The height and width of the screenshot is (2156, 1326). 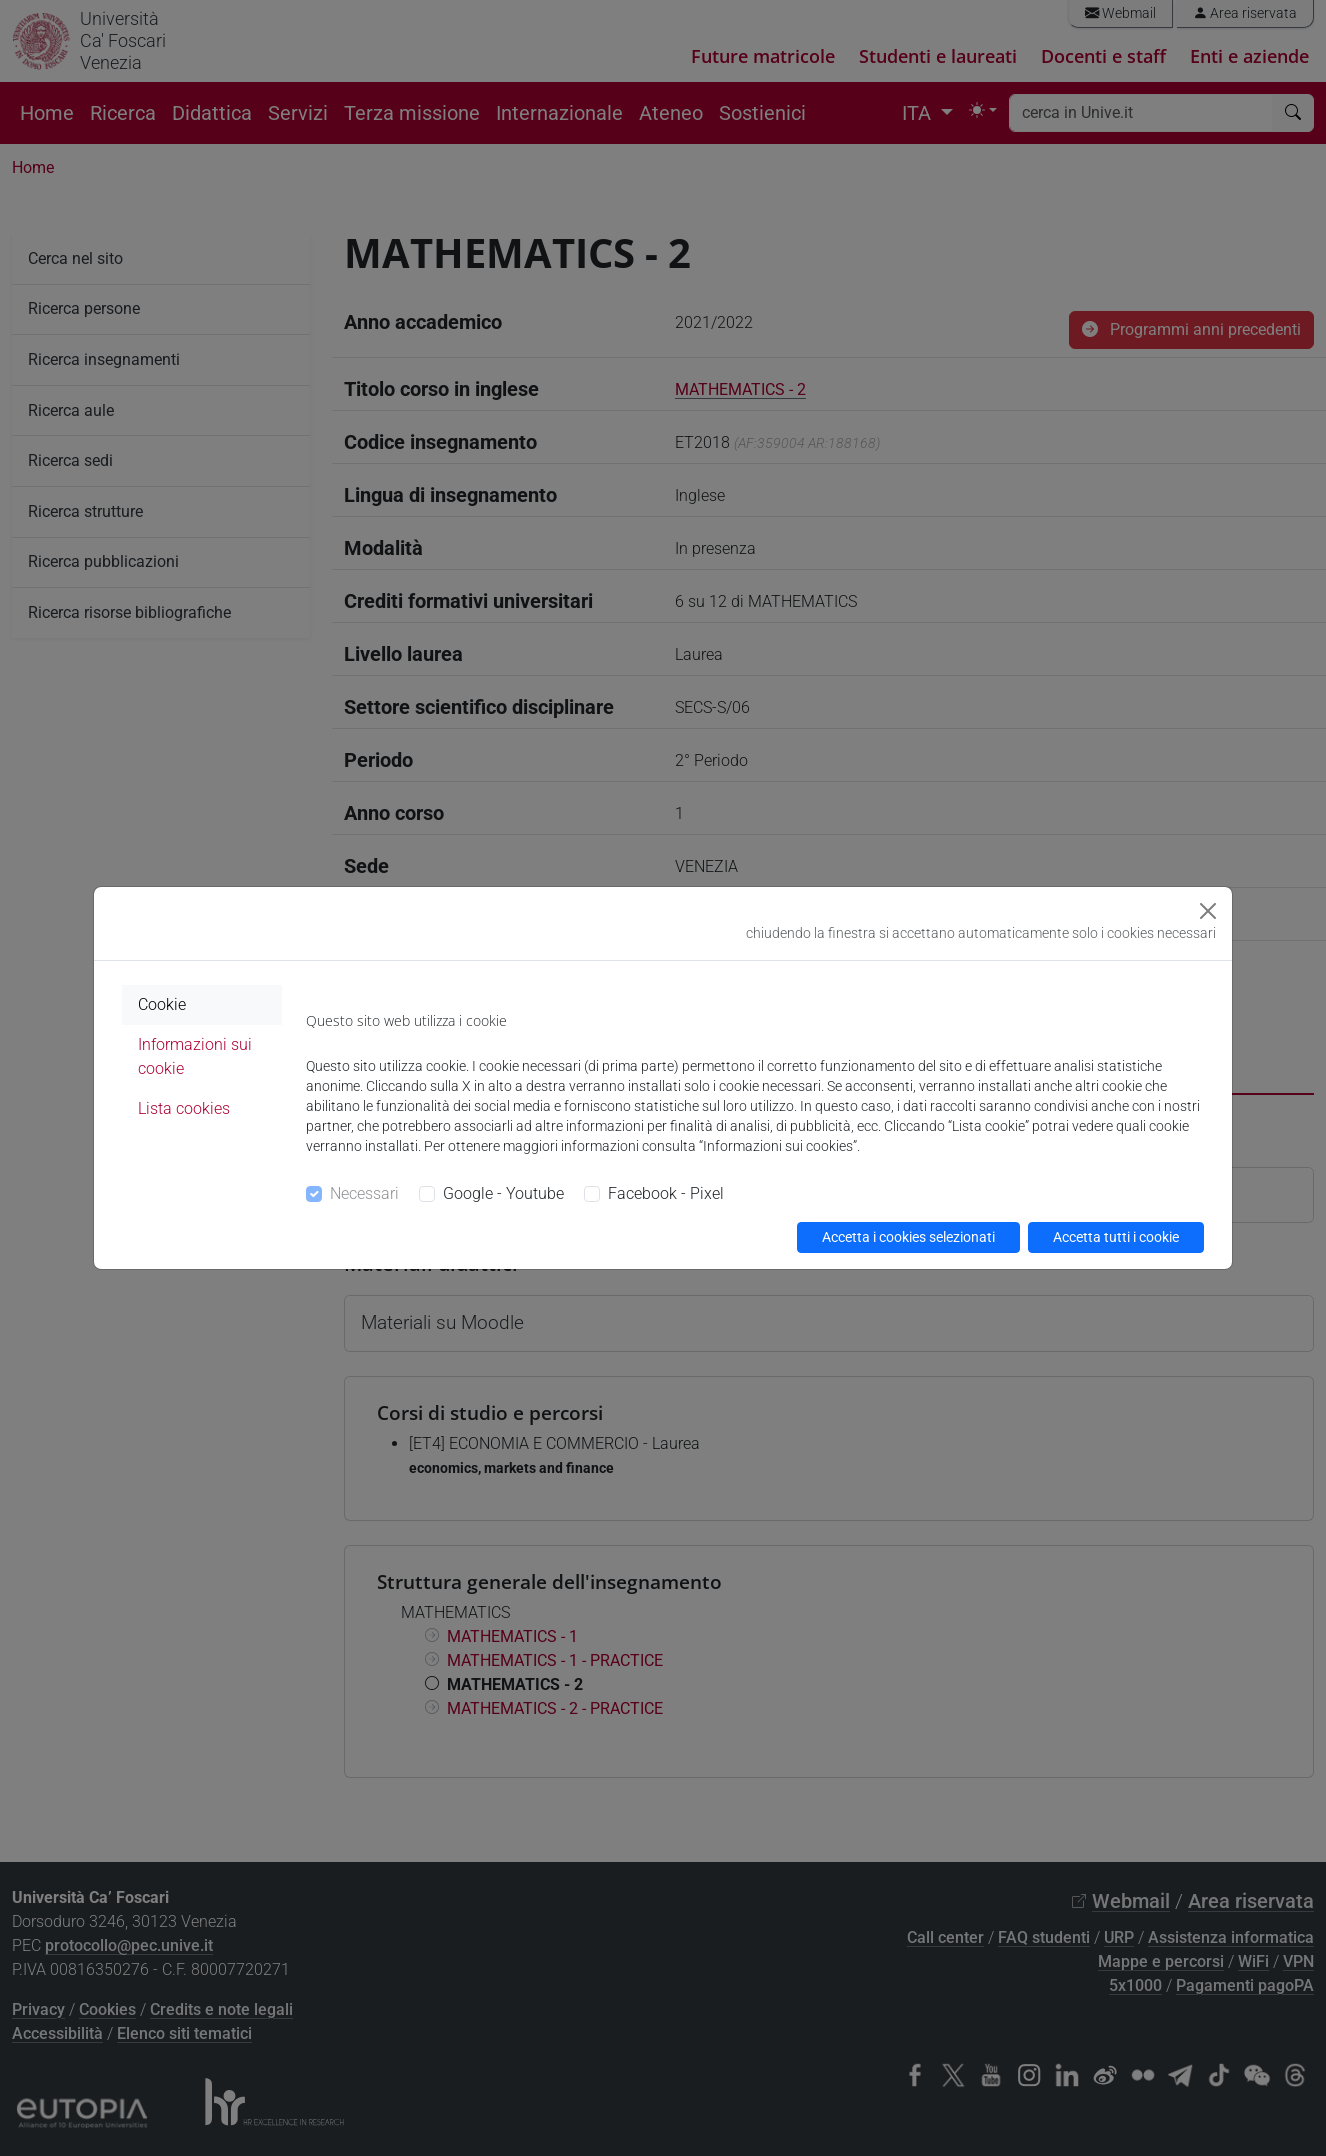 What do you see at coordinates (1208, 911) in the screenshot?
I see `[Close]` at bounding box center [1208, 911].